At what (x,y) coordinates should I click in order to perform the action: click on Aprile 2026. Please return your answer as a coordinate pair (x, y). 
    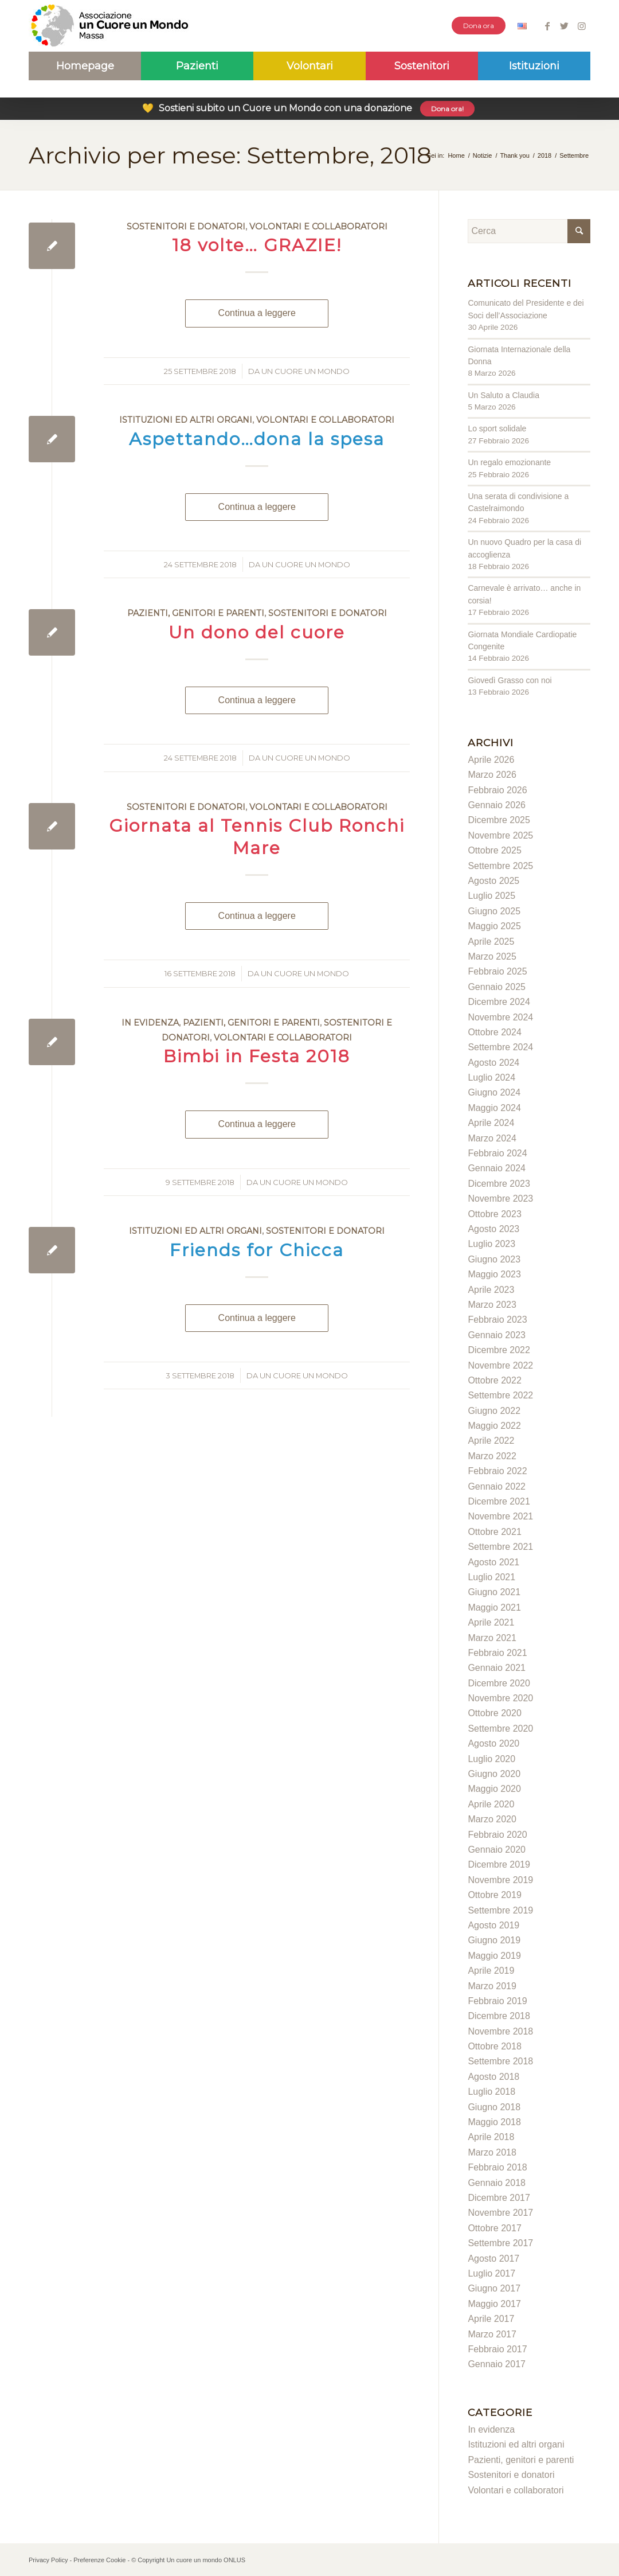
    Looking at the image, I should click on (491, 760).